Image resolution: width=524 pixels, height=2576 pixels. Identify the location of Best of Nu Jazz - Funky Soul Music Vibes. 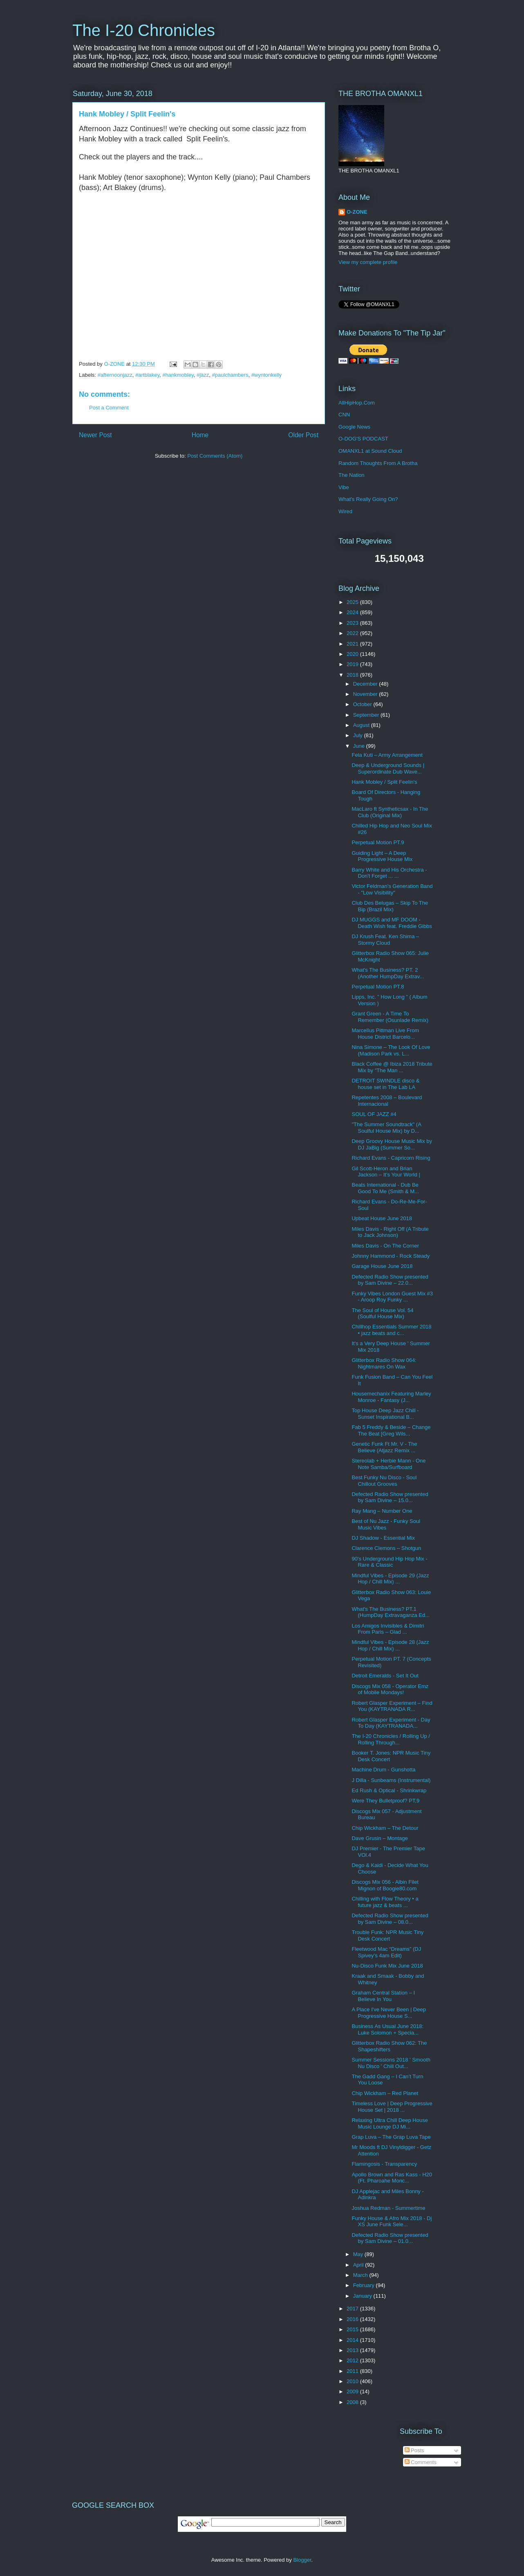
(386, 1524).